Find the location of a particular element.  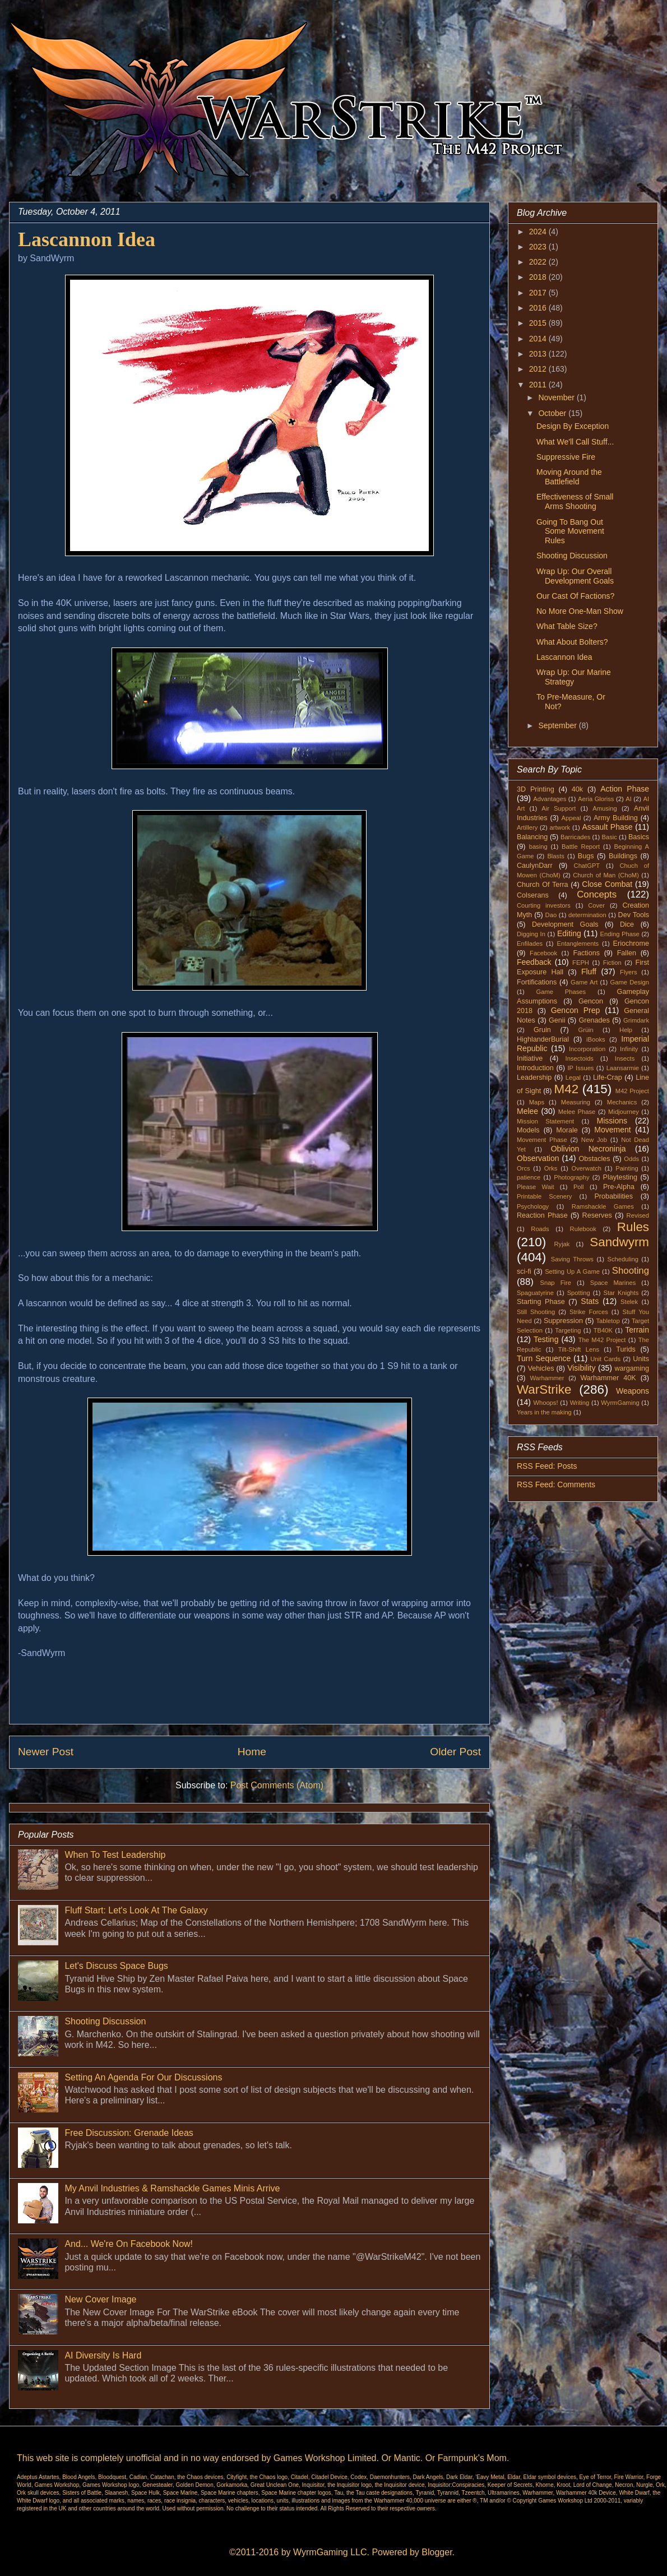

2016 is located at coordinates (539, 307).